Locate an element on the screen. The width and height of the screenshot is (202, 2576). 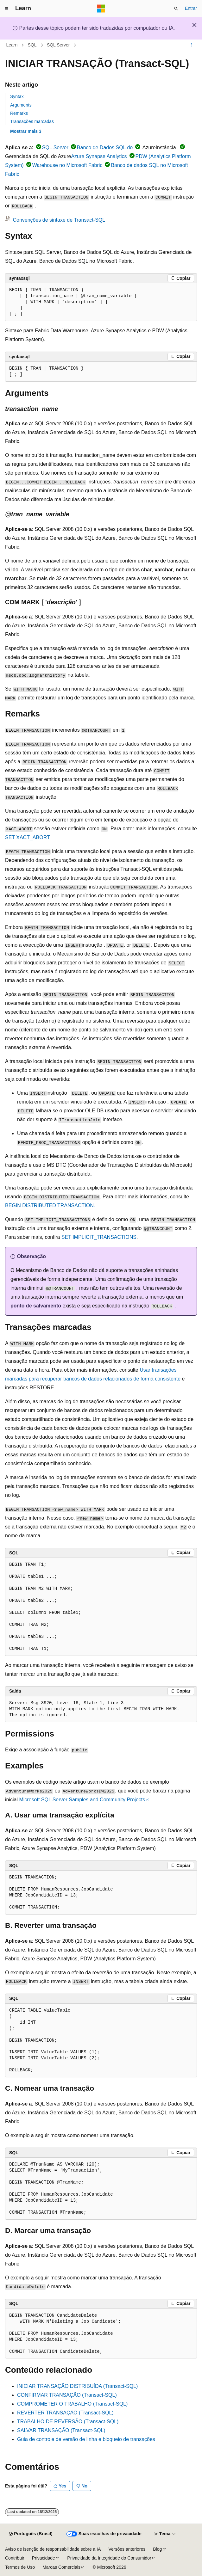
Syntax is located at coordinates (17, 96).